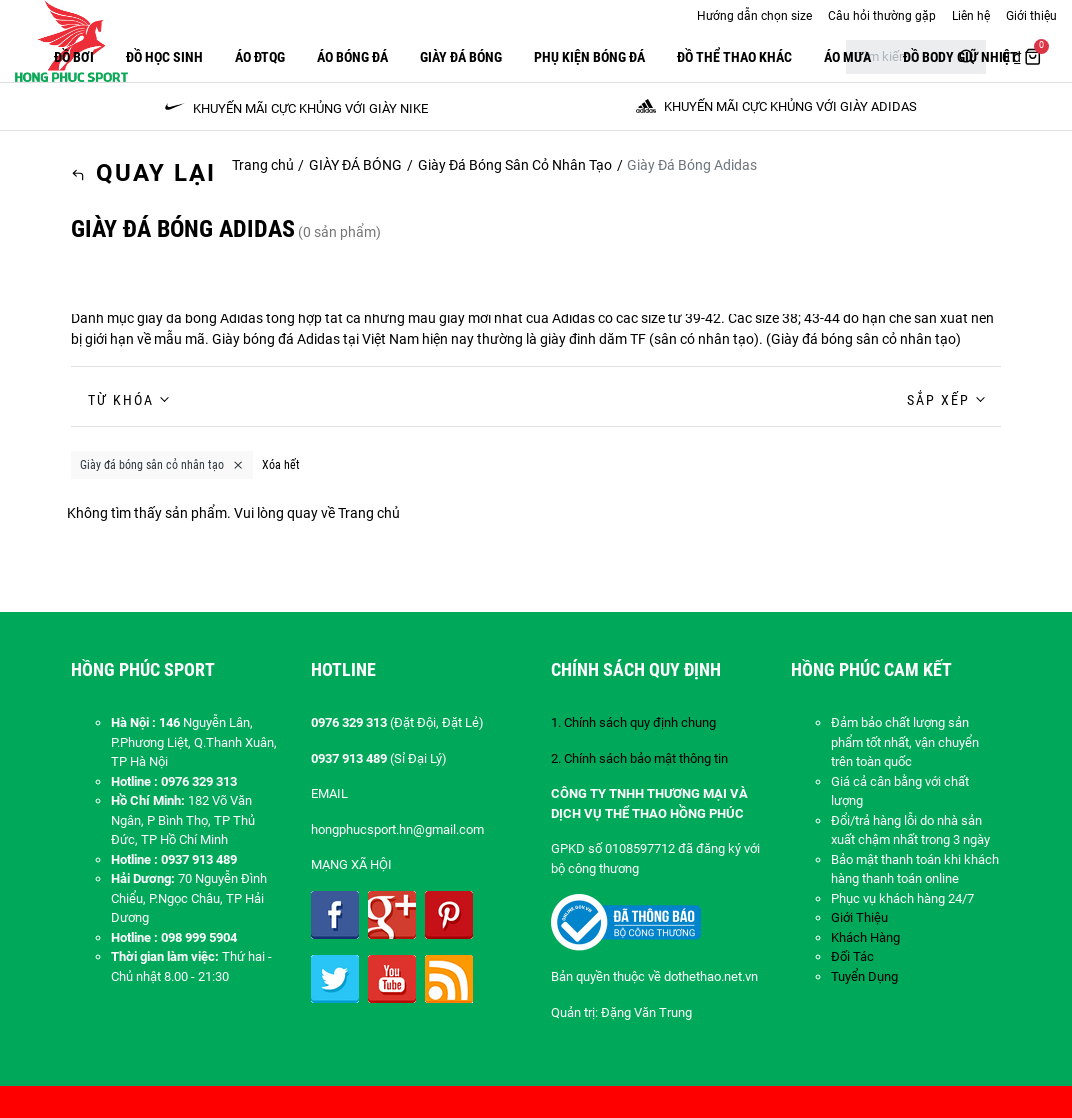 This screenshot has height=1118, width=1072. I want to click on Giới Thiệu, so click(859, 917).